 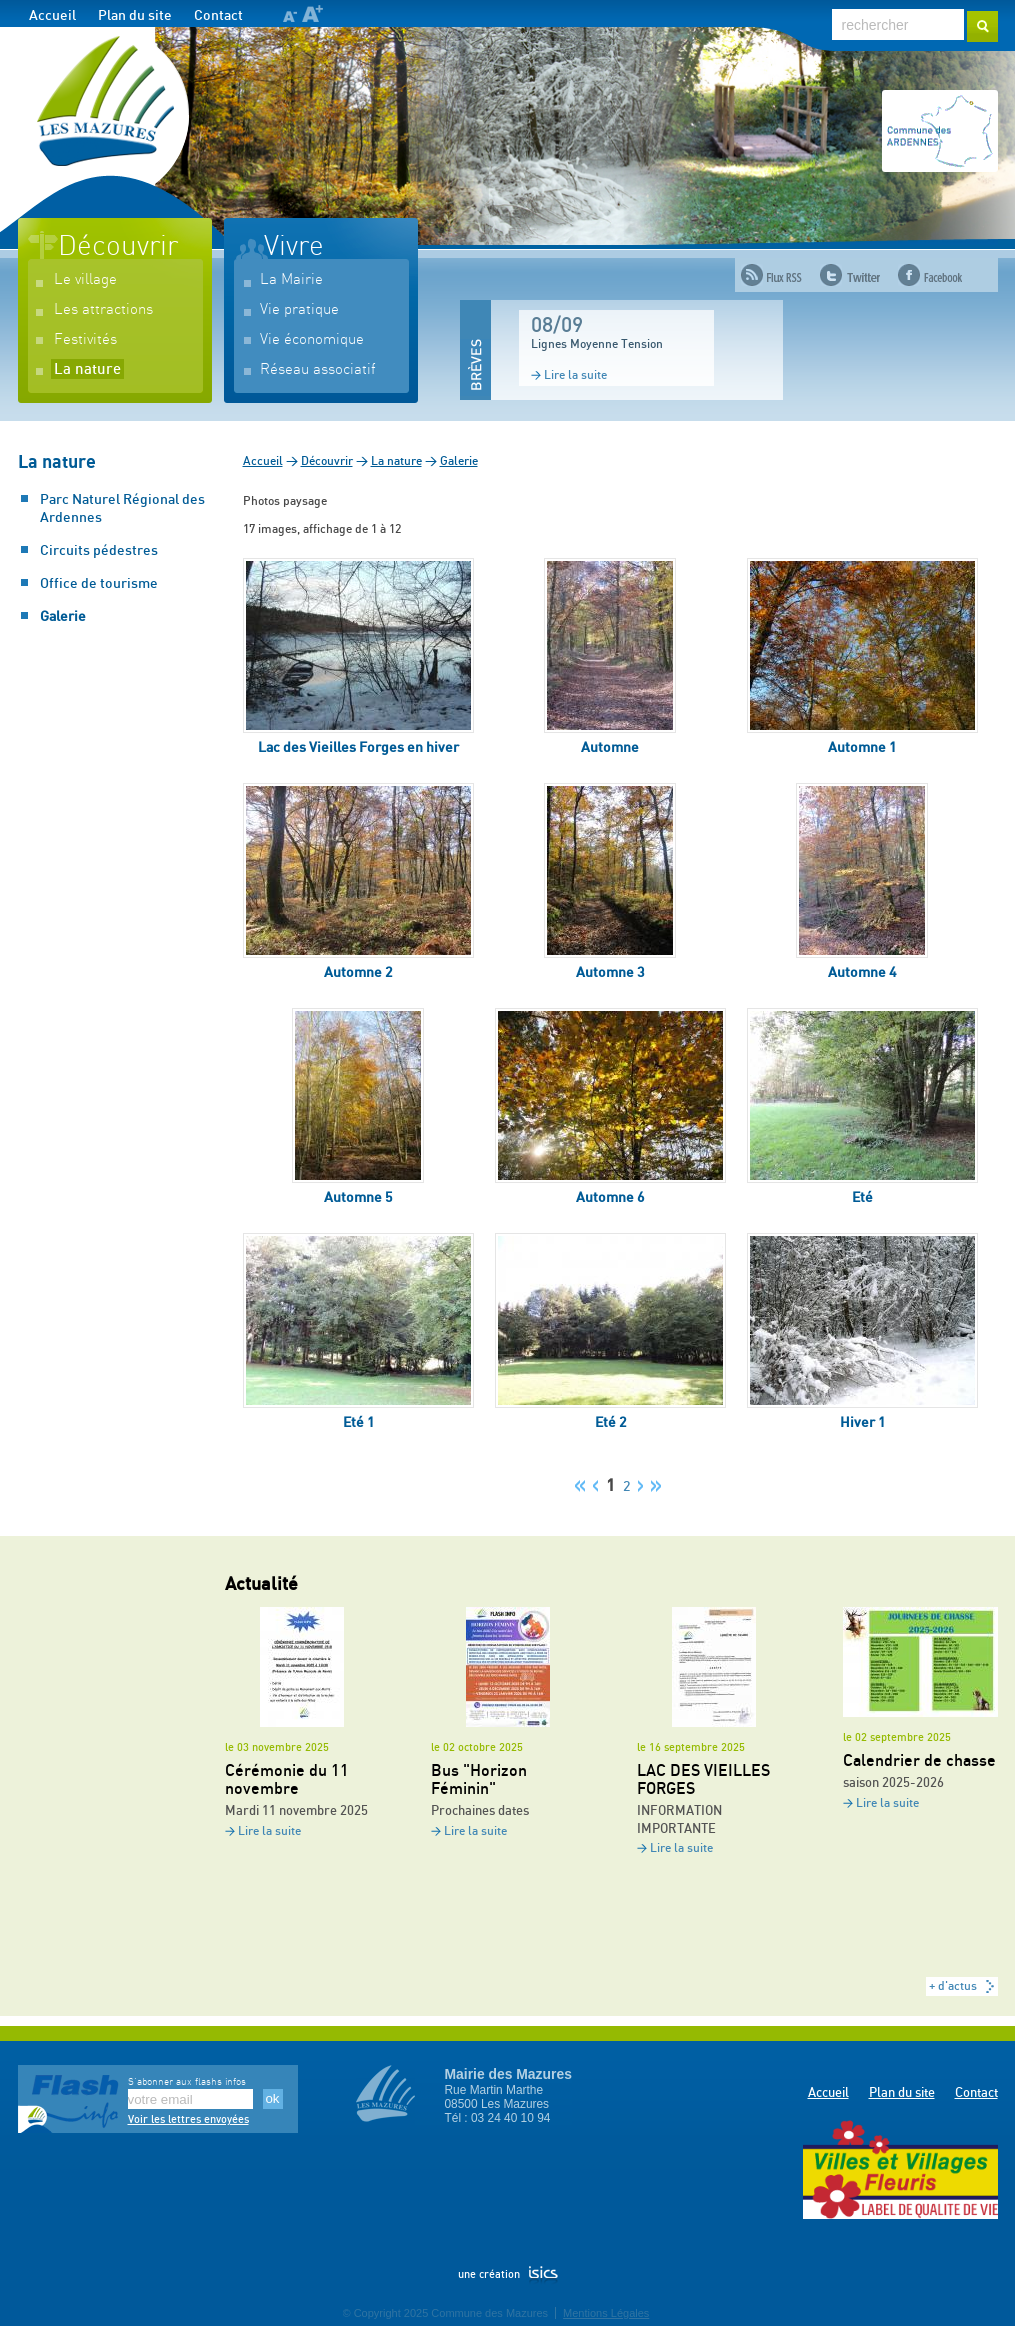 I want to click on Office de tourisme, so click(x=99, y=584).